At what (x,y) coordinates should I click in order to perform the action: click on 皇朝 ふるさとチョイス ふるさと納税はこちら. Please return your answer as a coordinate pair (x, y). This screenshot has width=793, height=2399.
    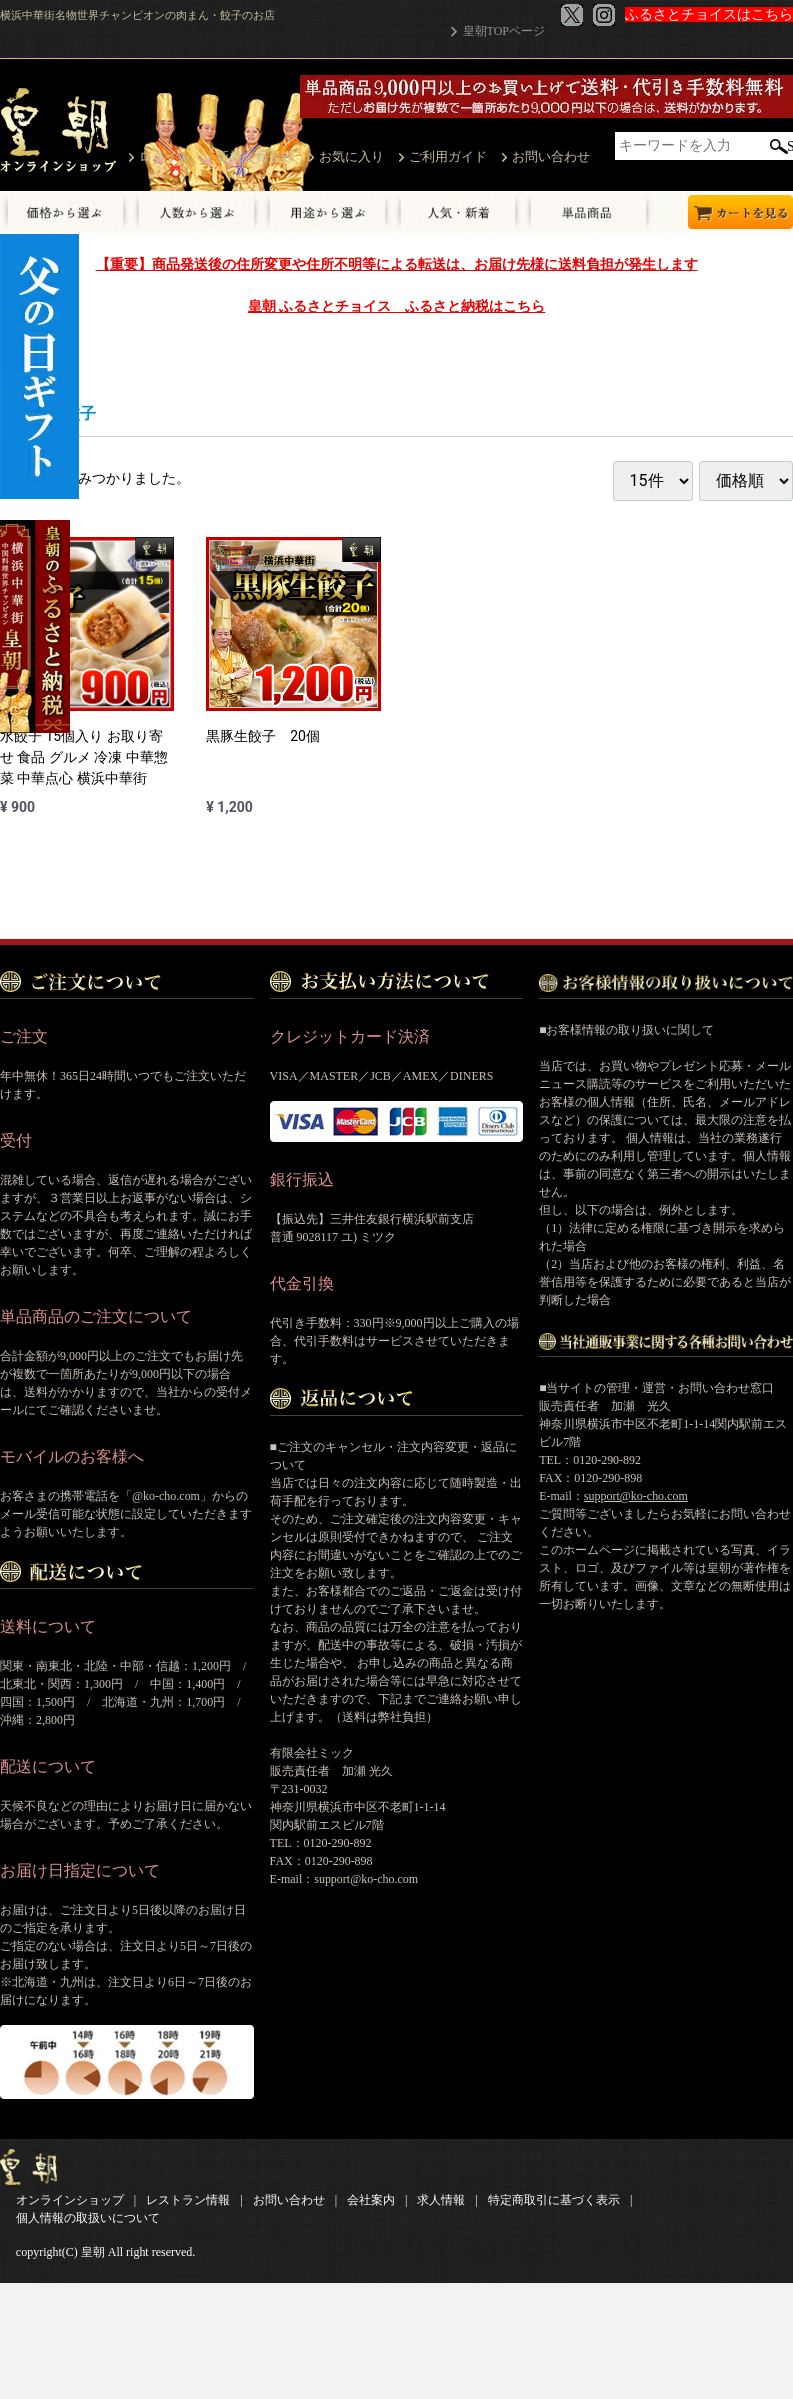
    Looking at the image, I should click on (396, 306).